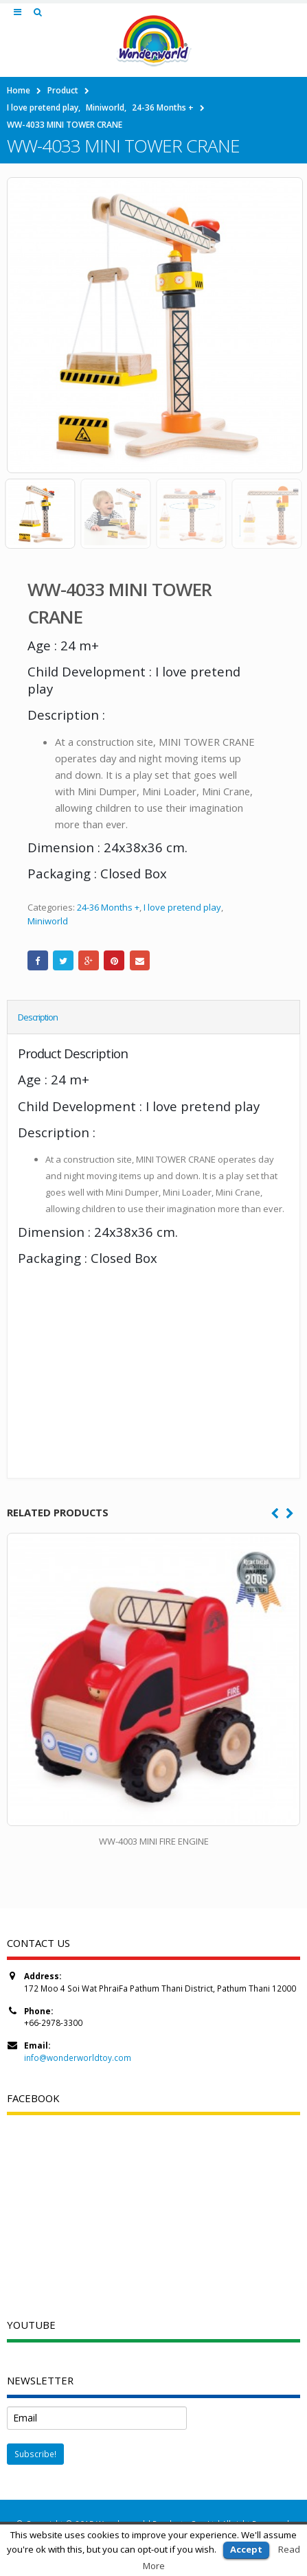 The height and width of the screenshot is (2576, 307). What do you see at coordinates (63, 960) in the screenshot?
I see `Twitter` at bounding box center [63, 960].